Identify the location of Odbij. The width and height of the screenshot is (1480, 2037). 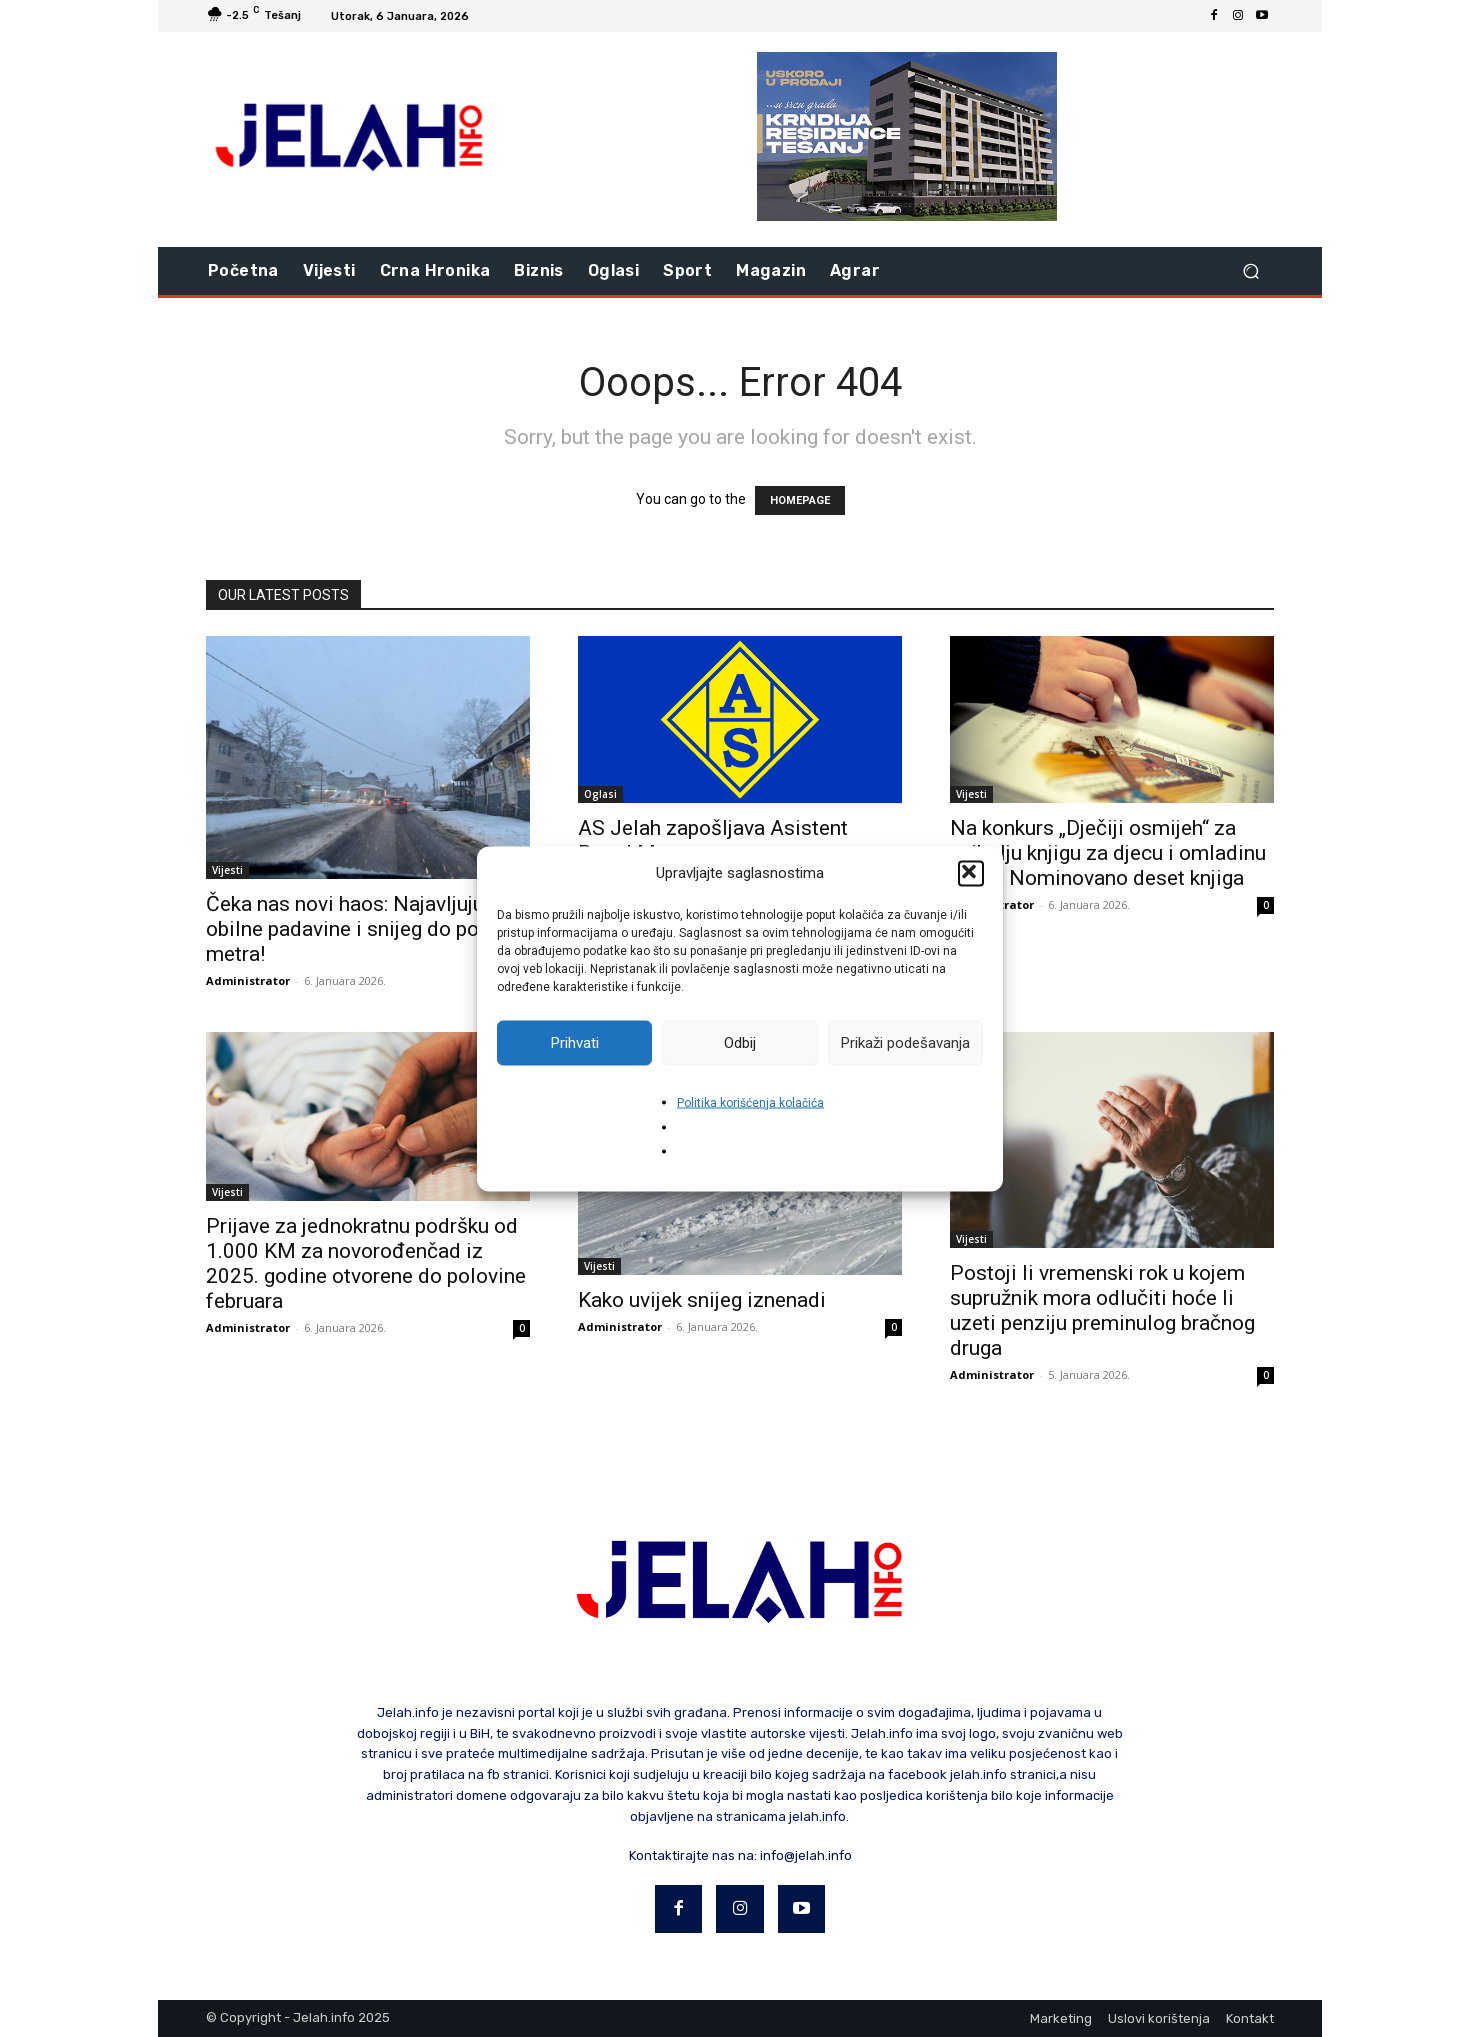
(740, 1043).